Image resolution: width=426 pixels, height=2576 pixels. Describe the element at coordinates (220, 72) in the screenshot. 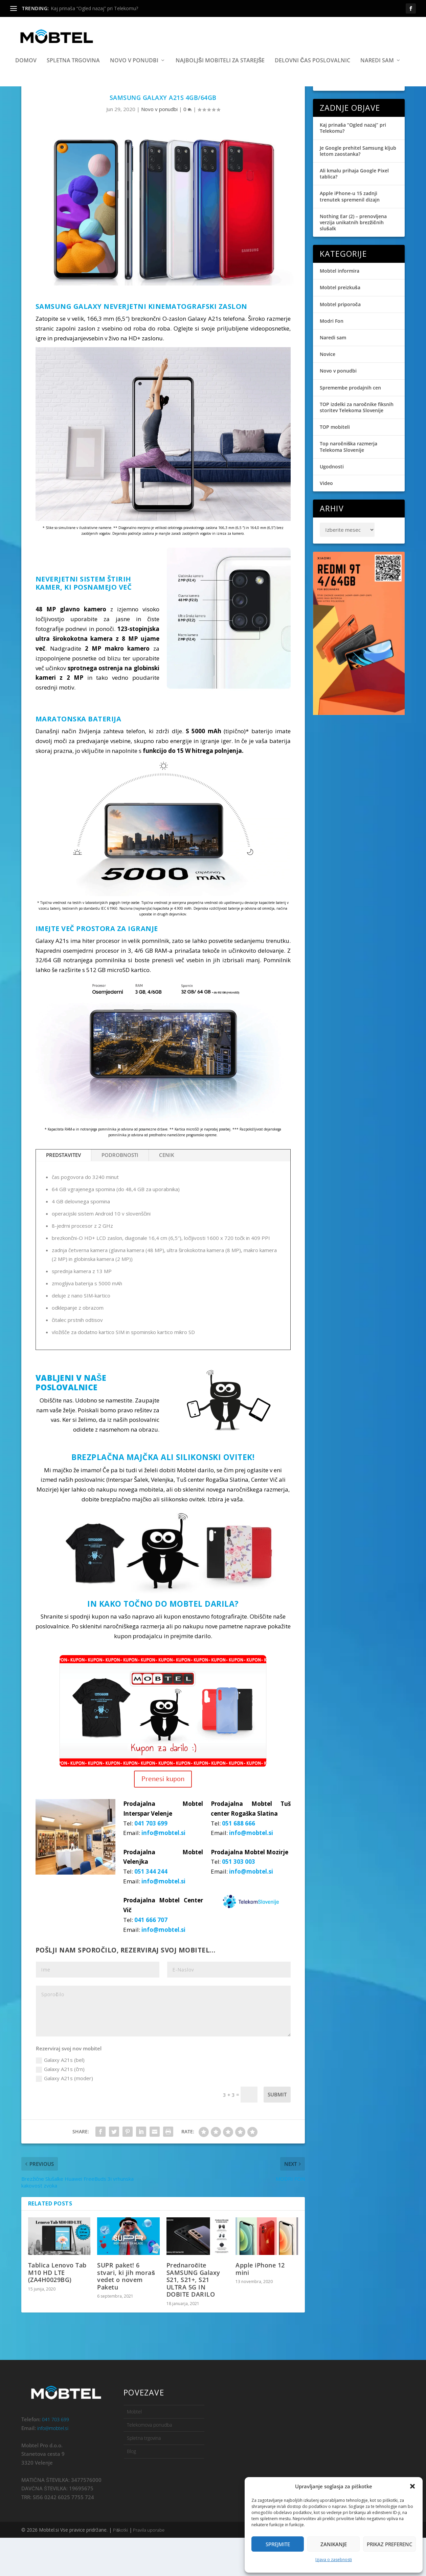

I see `Najboljši mobiteli za starejše` at that location.